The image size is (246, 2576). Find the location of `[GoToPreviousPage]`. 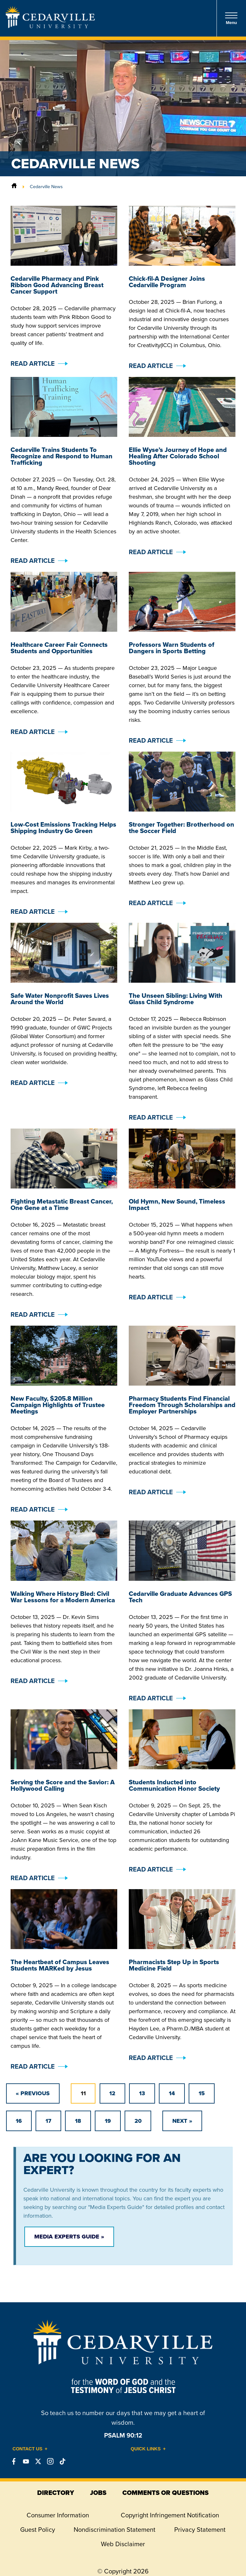

[GoToPreviousPage] is located at coordinates (33, 2093).